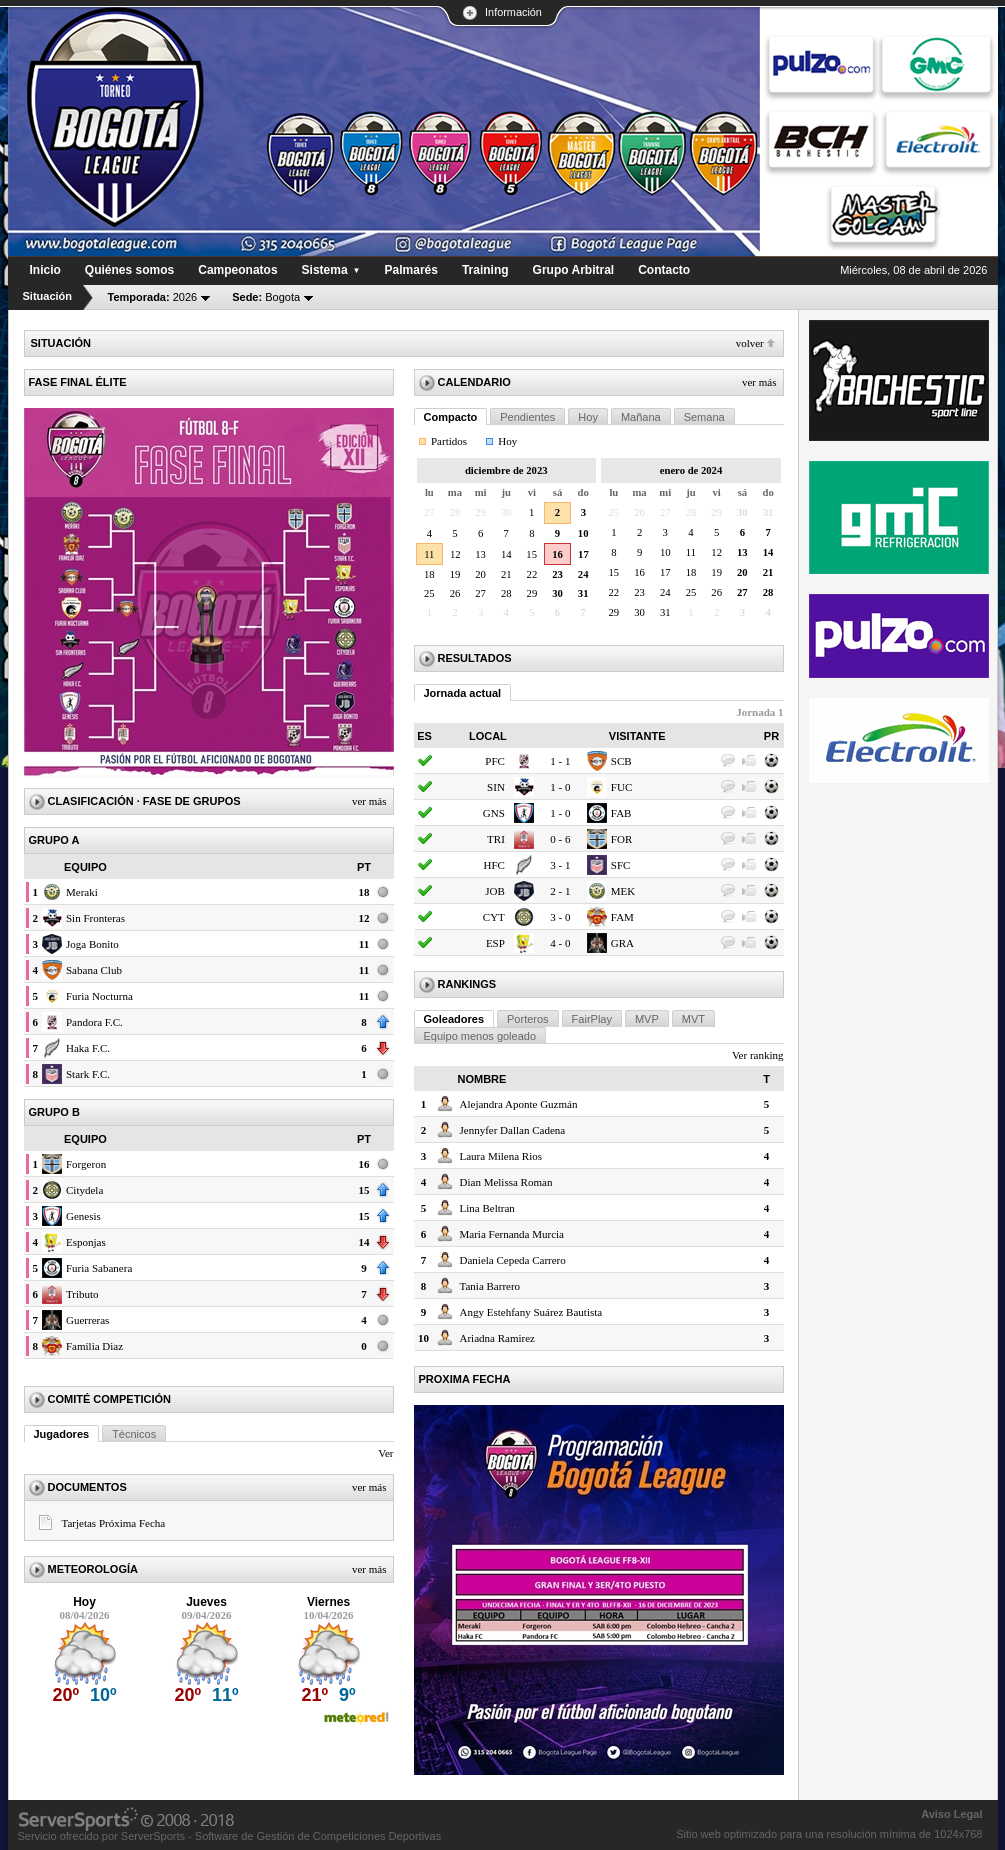 The height and width of the screenshot is (1850, 1005). I want to click on Furia Nocturna, so click(99, 996).